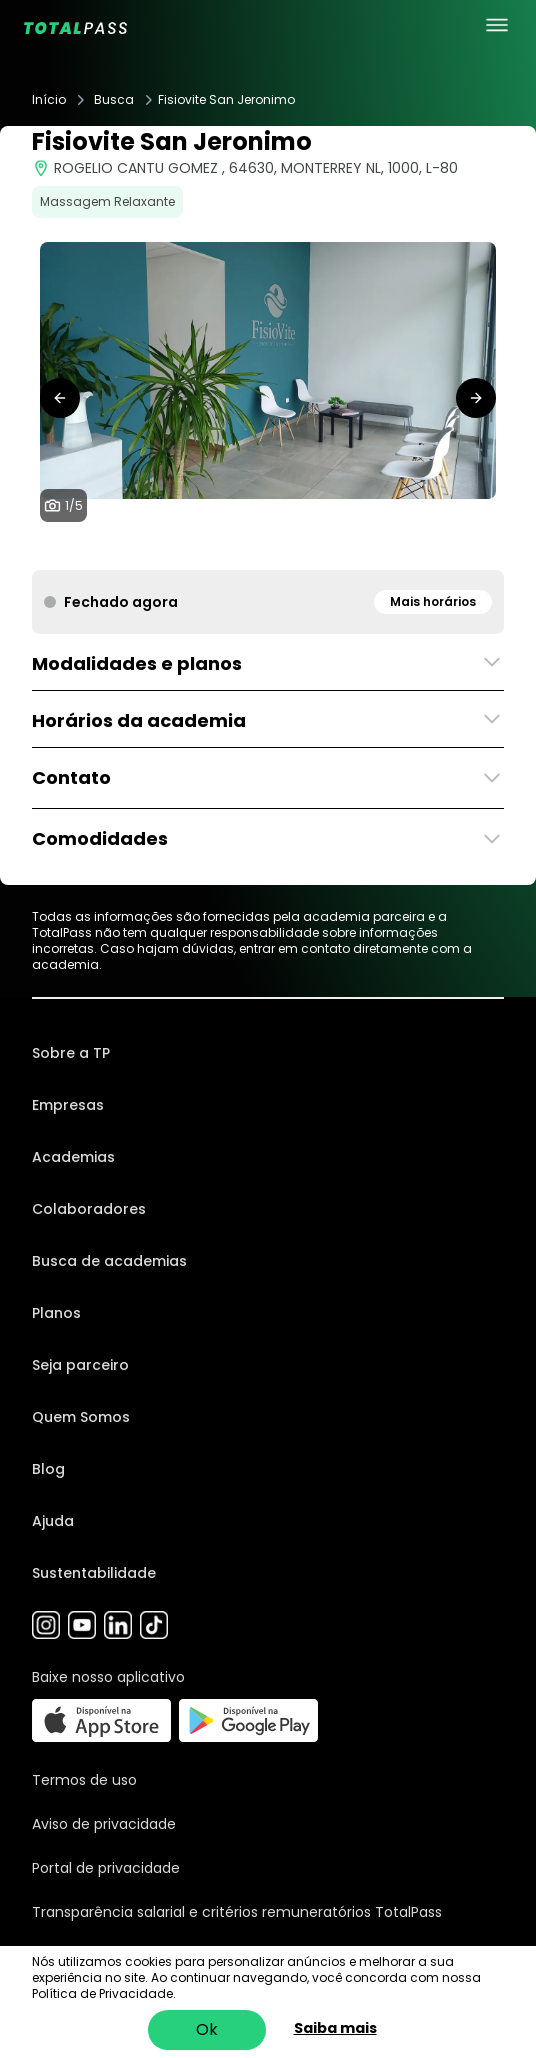 The height and width of the screenshot is (2058, 536). I want to click on Mais horários, so click(433, 601).